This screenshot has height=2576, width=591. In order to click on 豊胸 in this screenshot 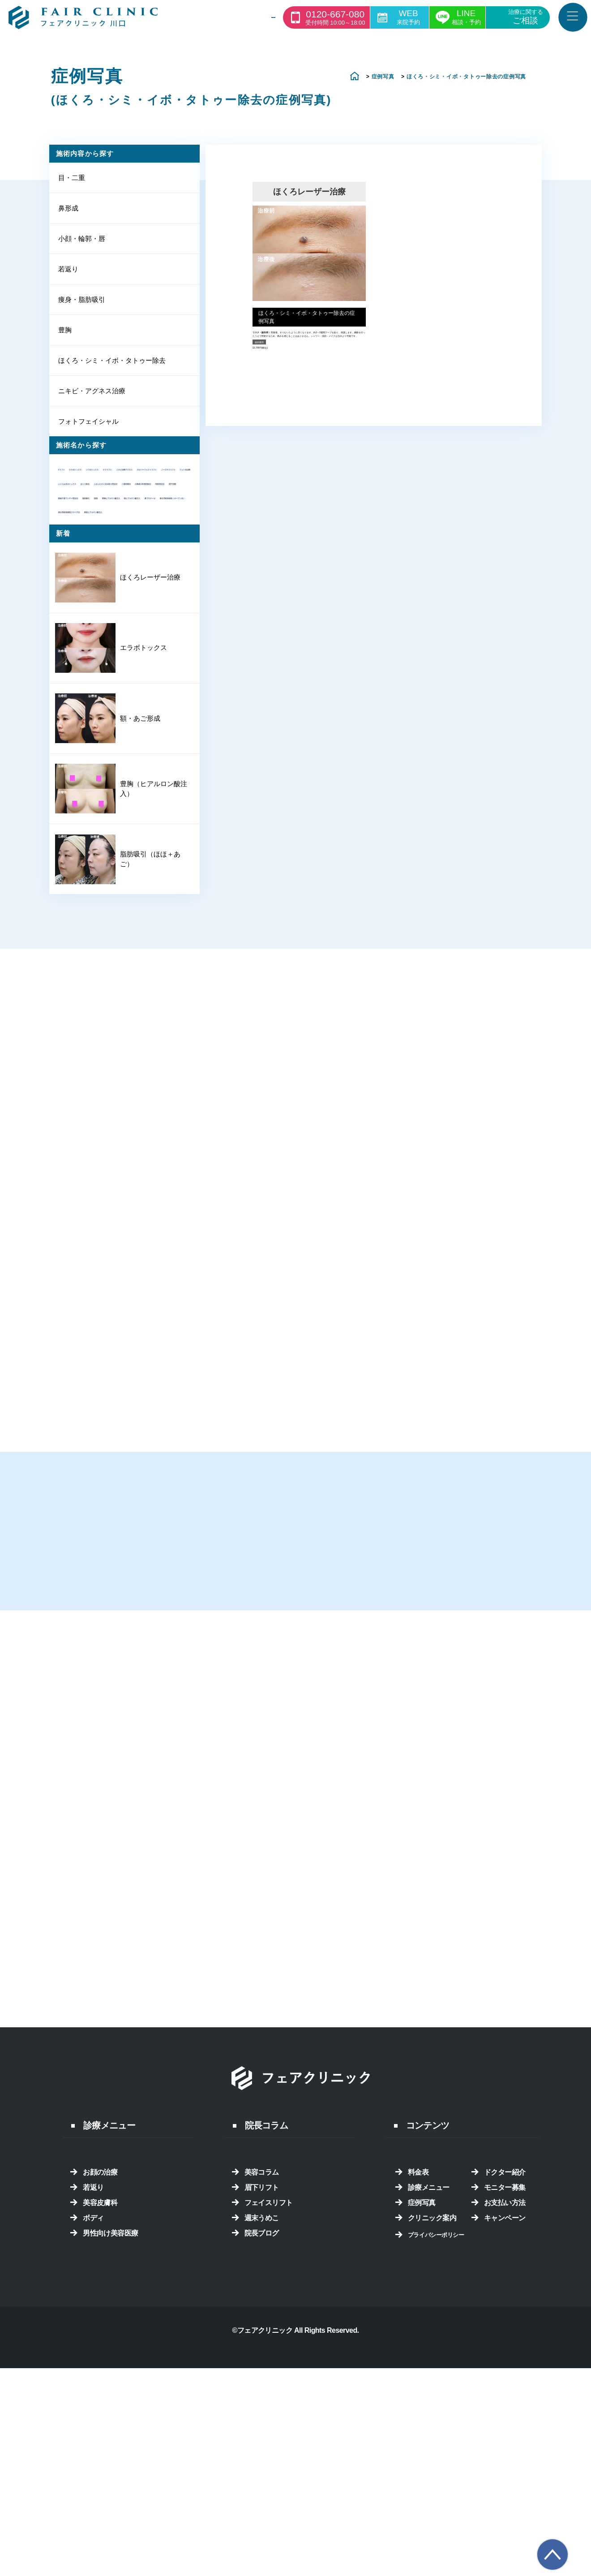, I will do `click(65, 336)`.